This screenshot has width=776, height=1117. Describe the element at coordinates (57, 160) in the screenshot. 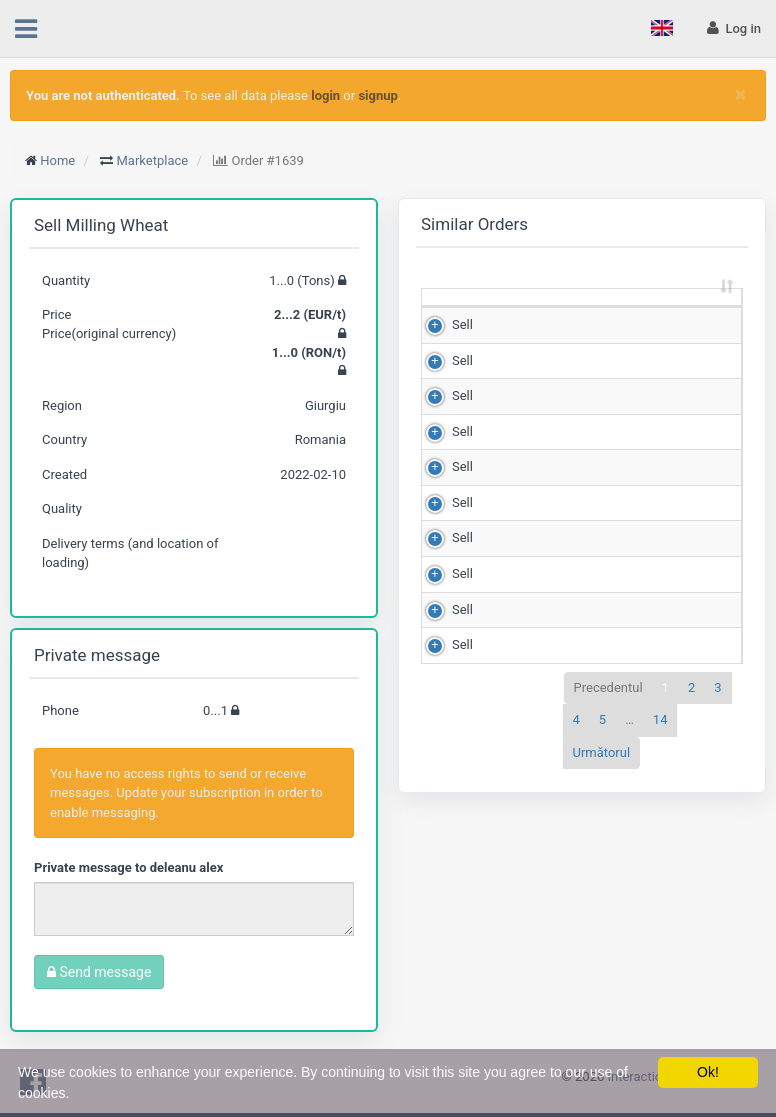

I see `Home` at that location.